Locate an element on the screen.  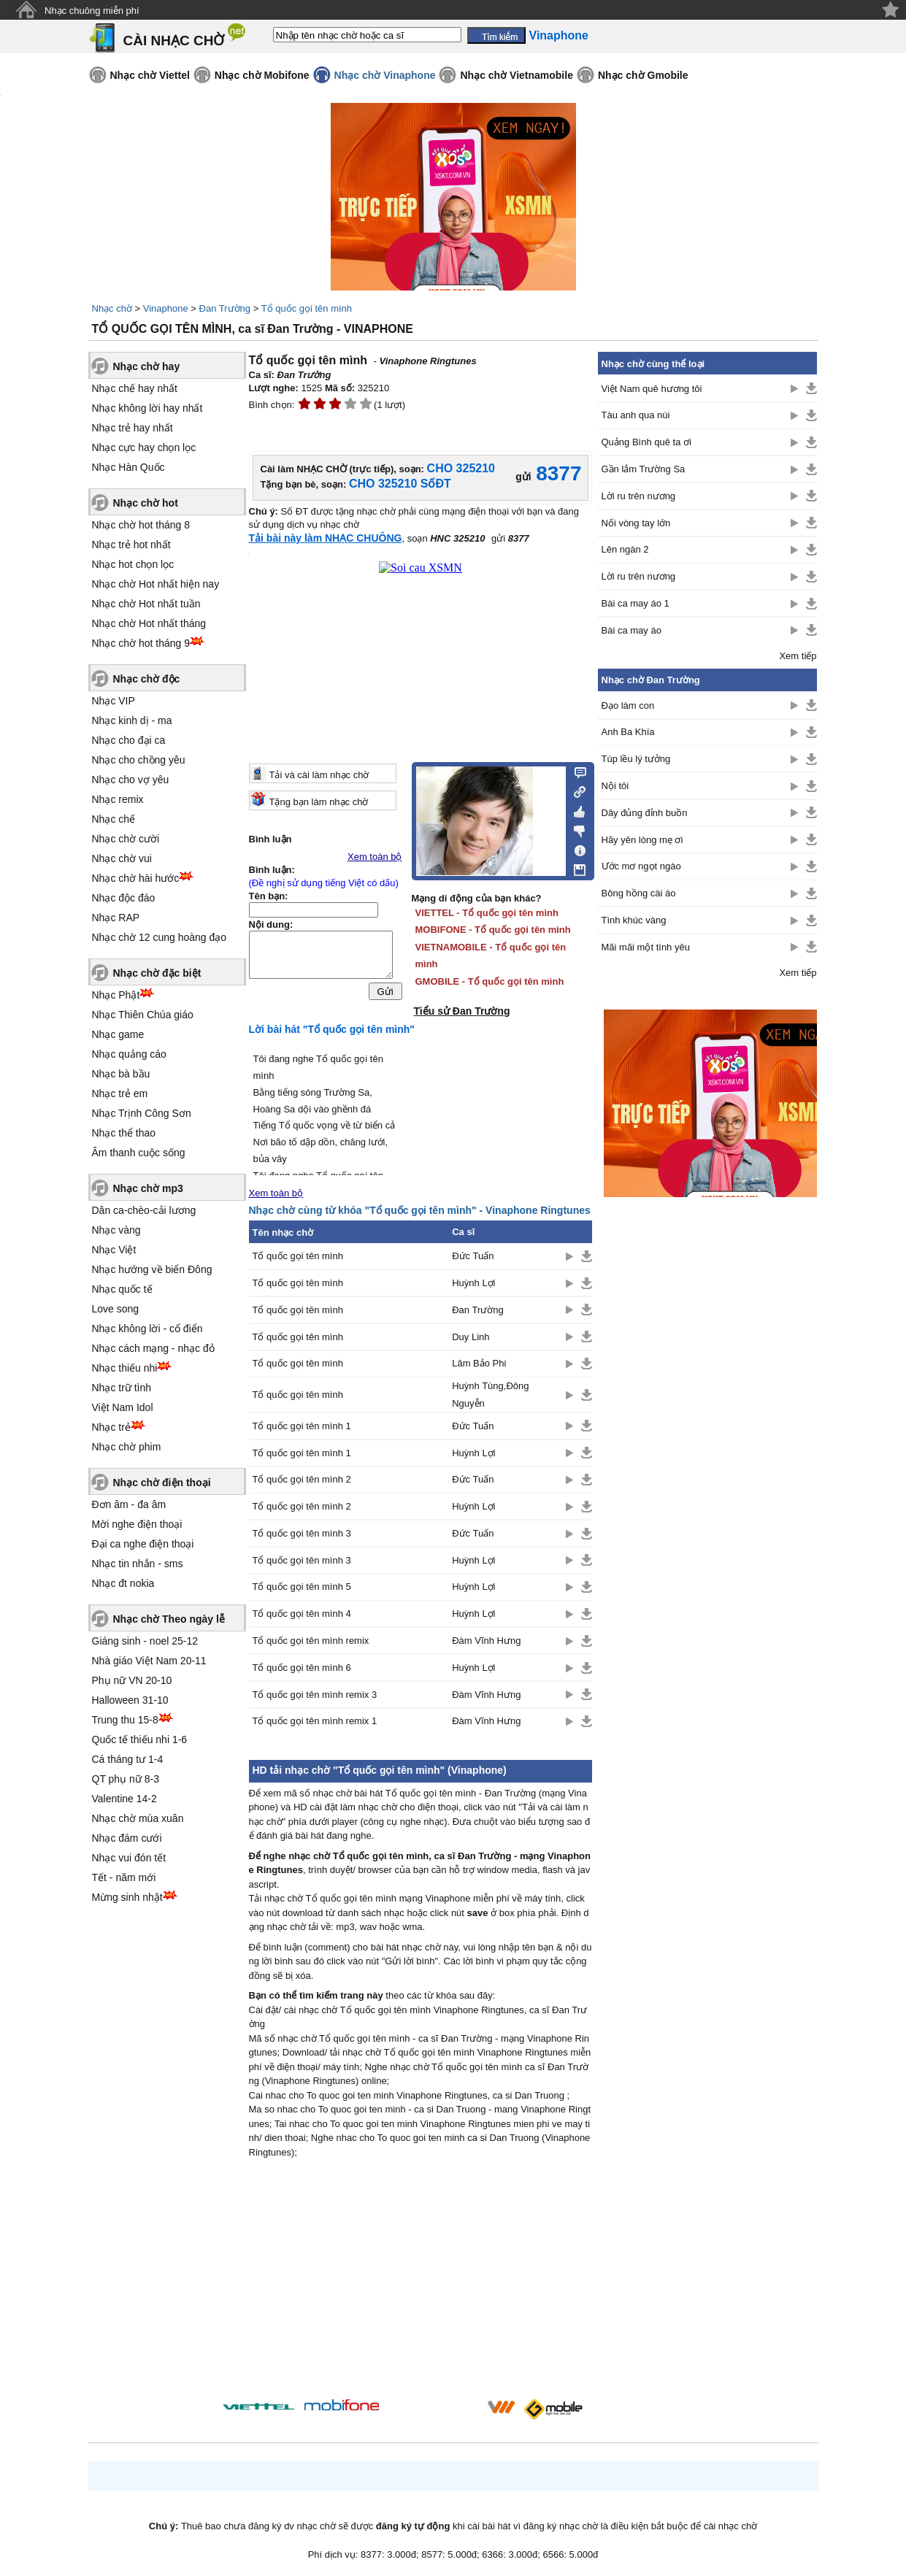
Xem tiếp is located at coordinates (797, 655).